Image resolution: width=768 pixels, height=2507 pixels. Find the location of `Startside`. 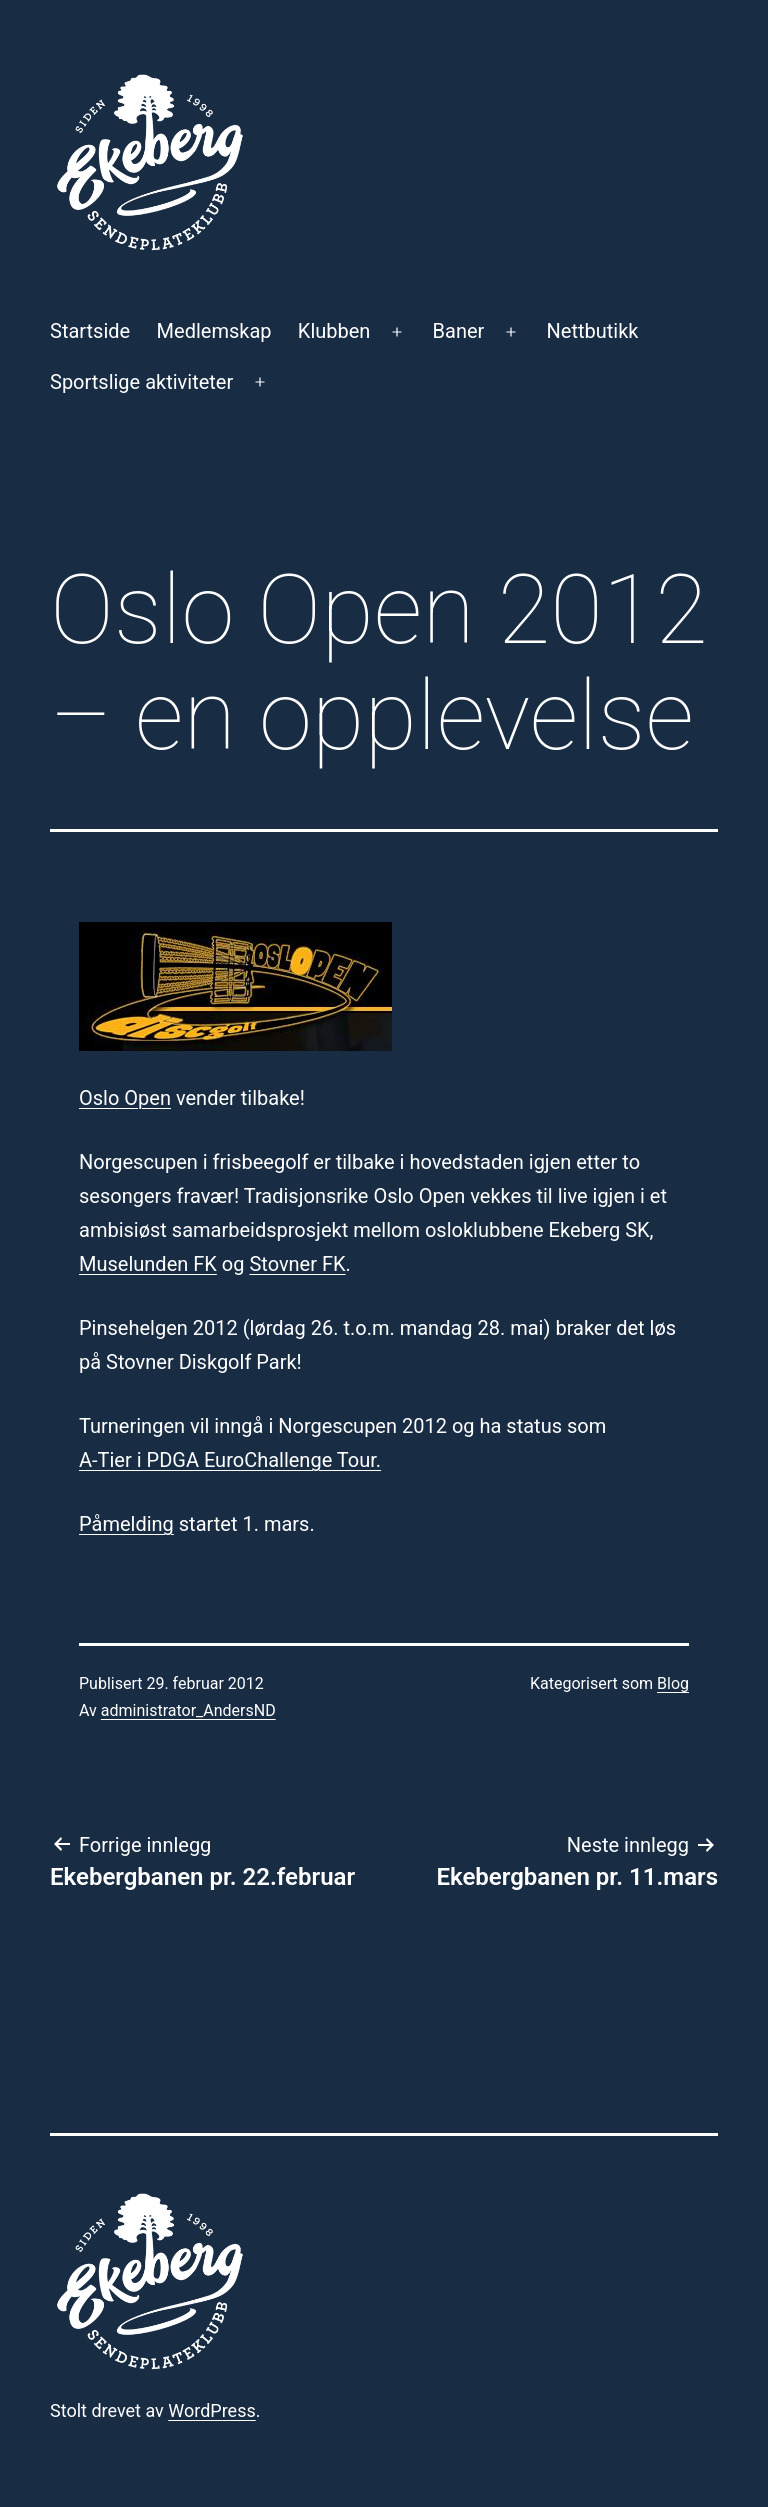

Startside is located at coordinates (90, 331).